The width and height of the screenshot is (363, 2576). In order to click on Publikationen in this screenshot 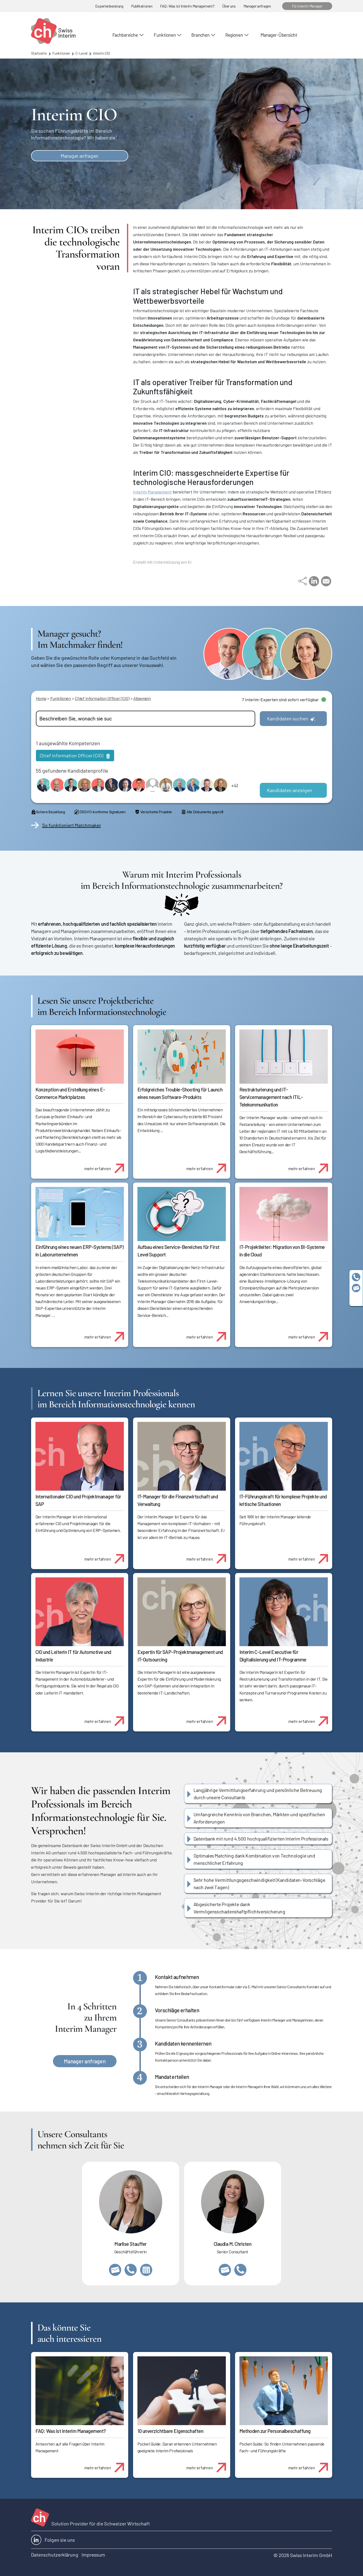, I will do `click(141, 6)`.